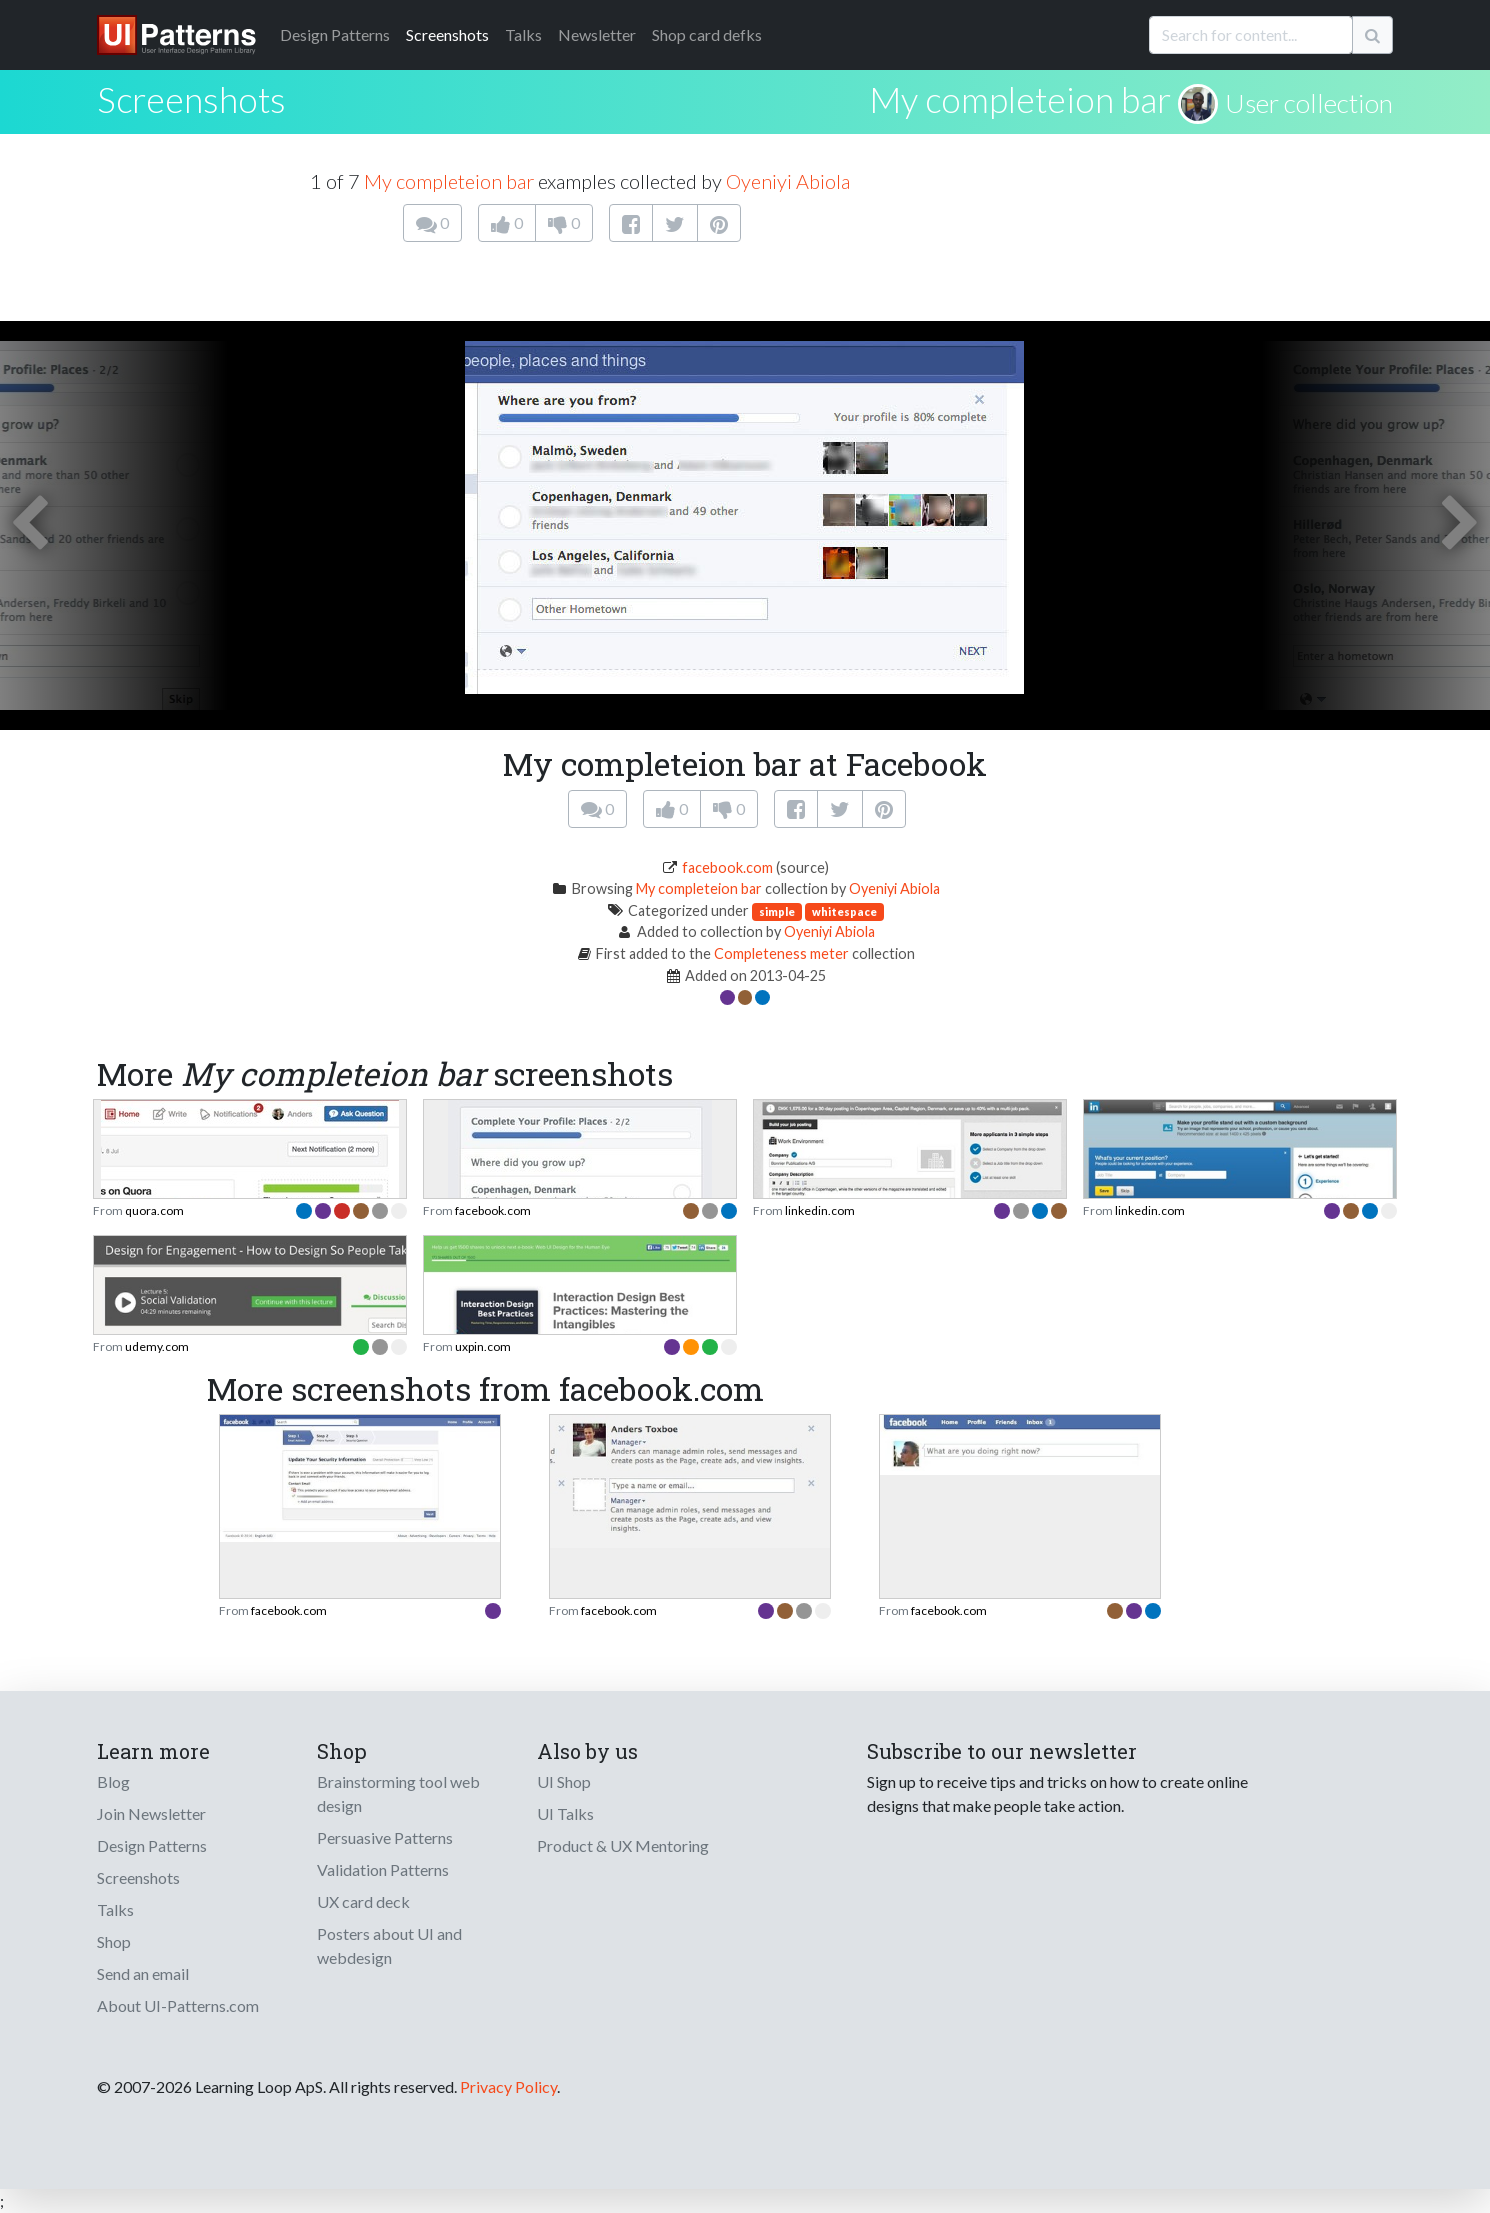 The height and width of the screenshot is (2213, 1490). Describe the element at coordinates (178, 2005) in the screenshot. I see `About UI-Patterns.com` at that location.